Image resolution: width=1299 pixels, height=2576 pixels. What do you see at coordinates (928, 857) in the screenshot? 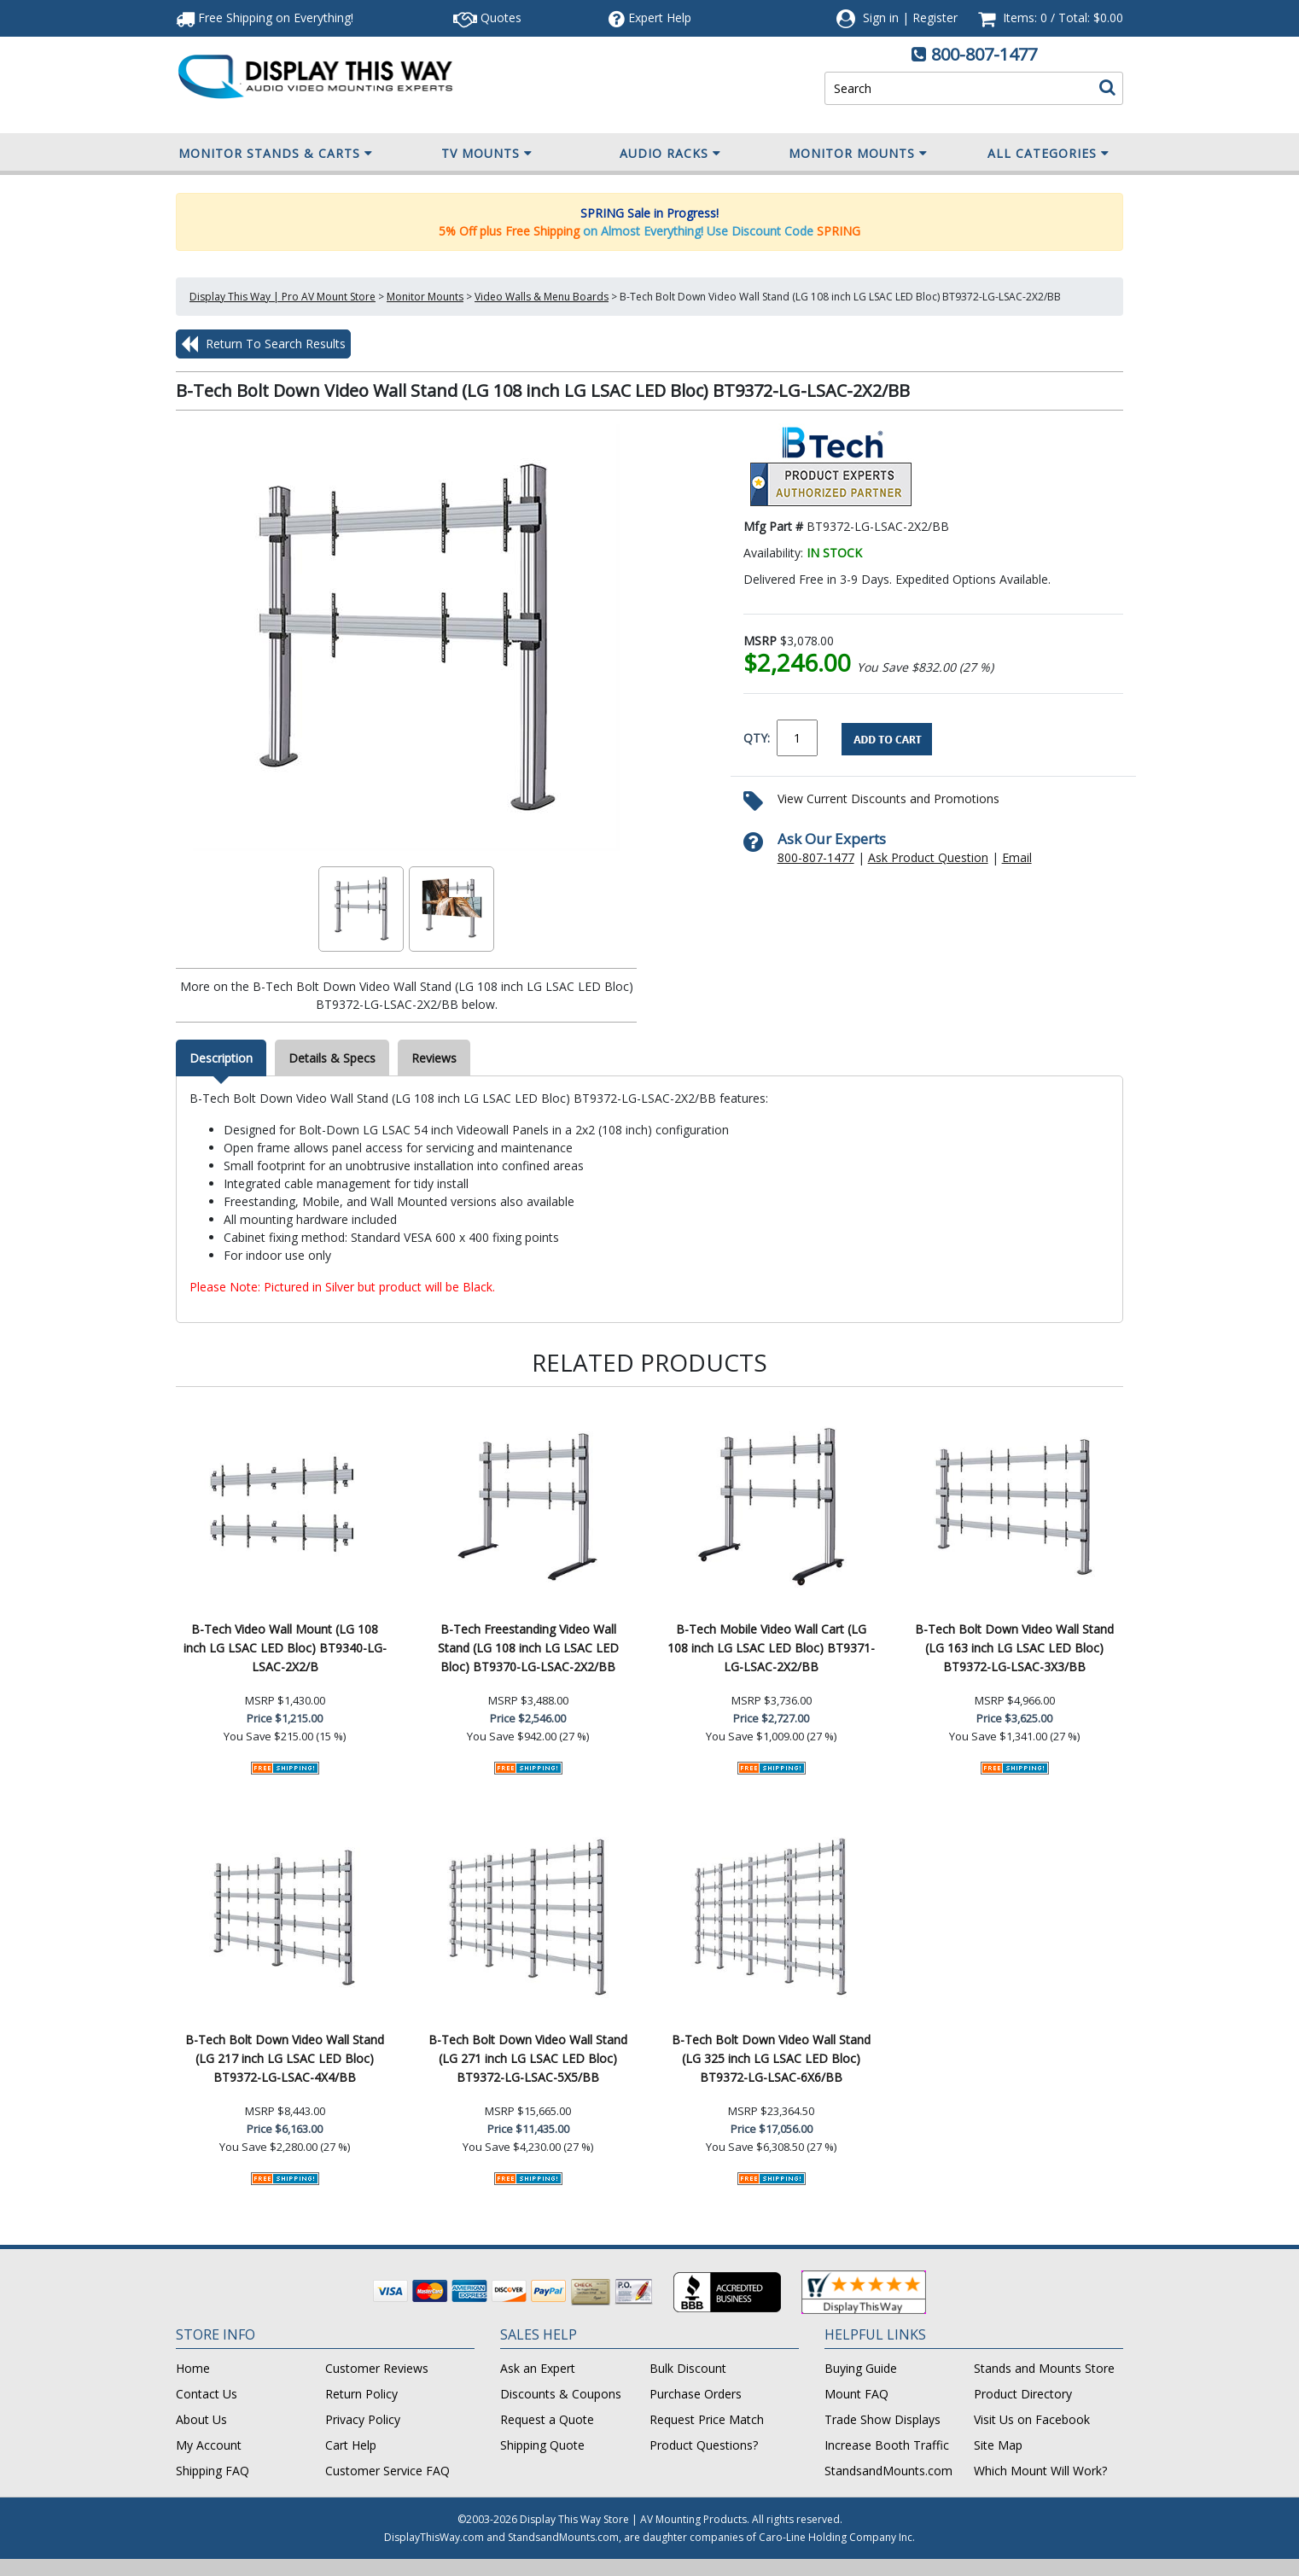
I see `Ask Product Question` at bounding box center [928, 857].